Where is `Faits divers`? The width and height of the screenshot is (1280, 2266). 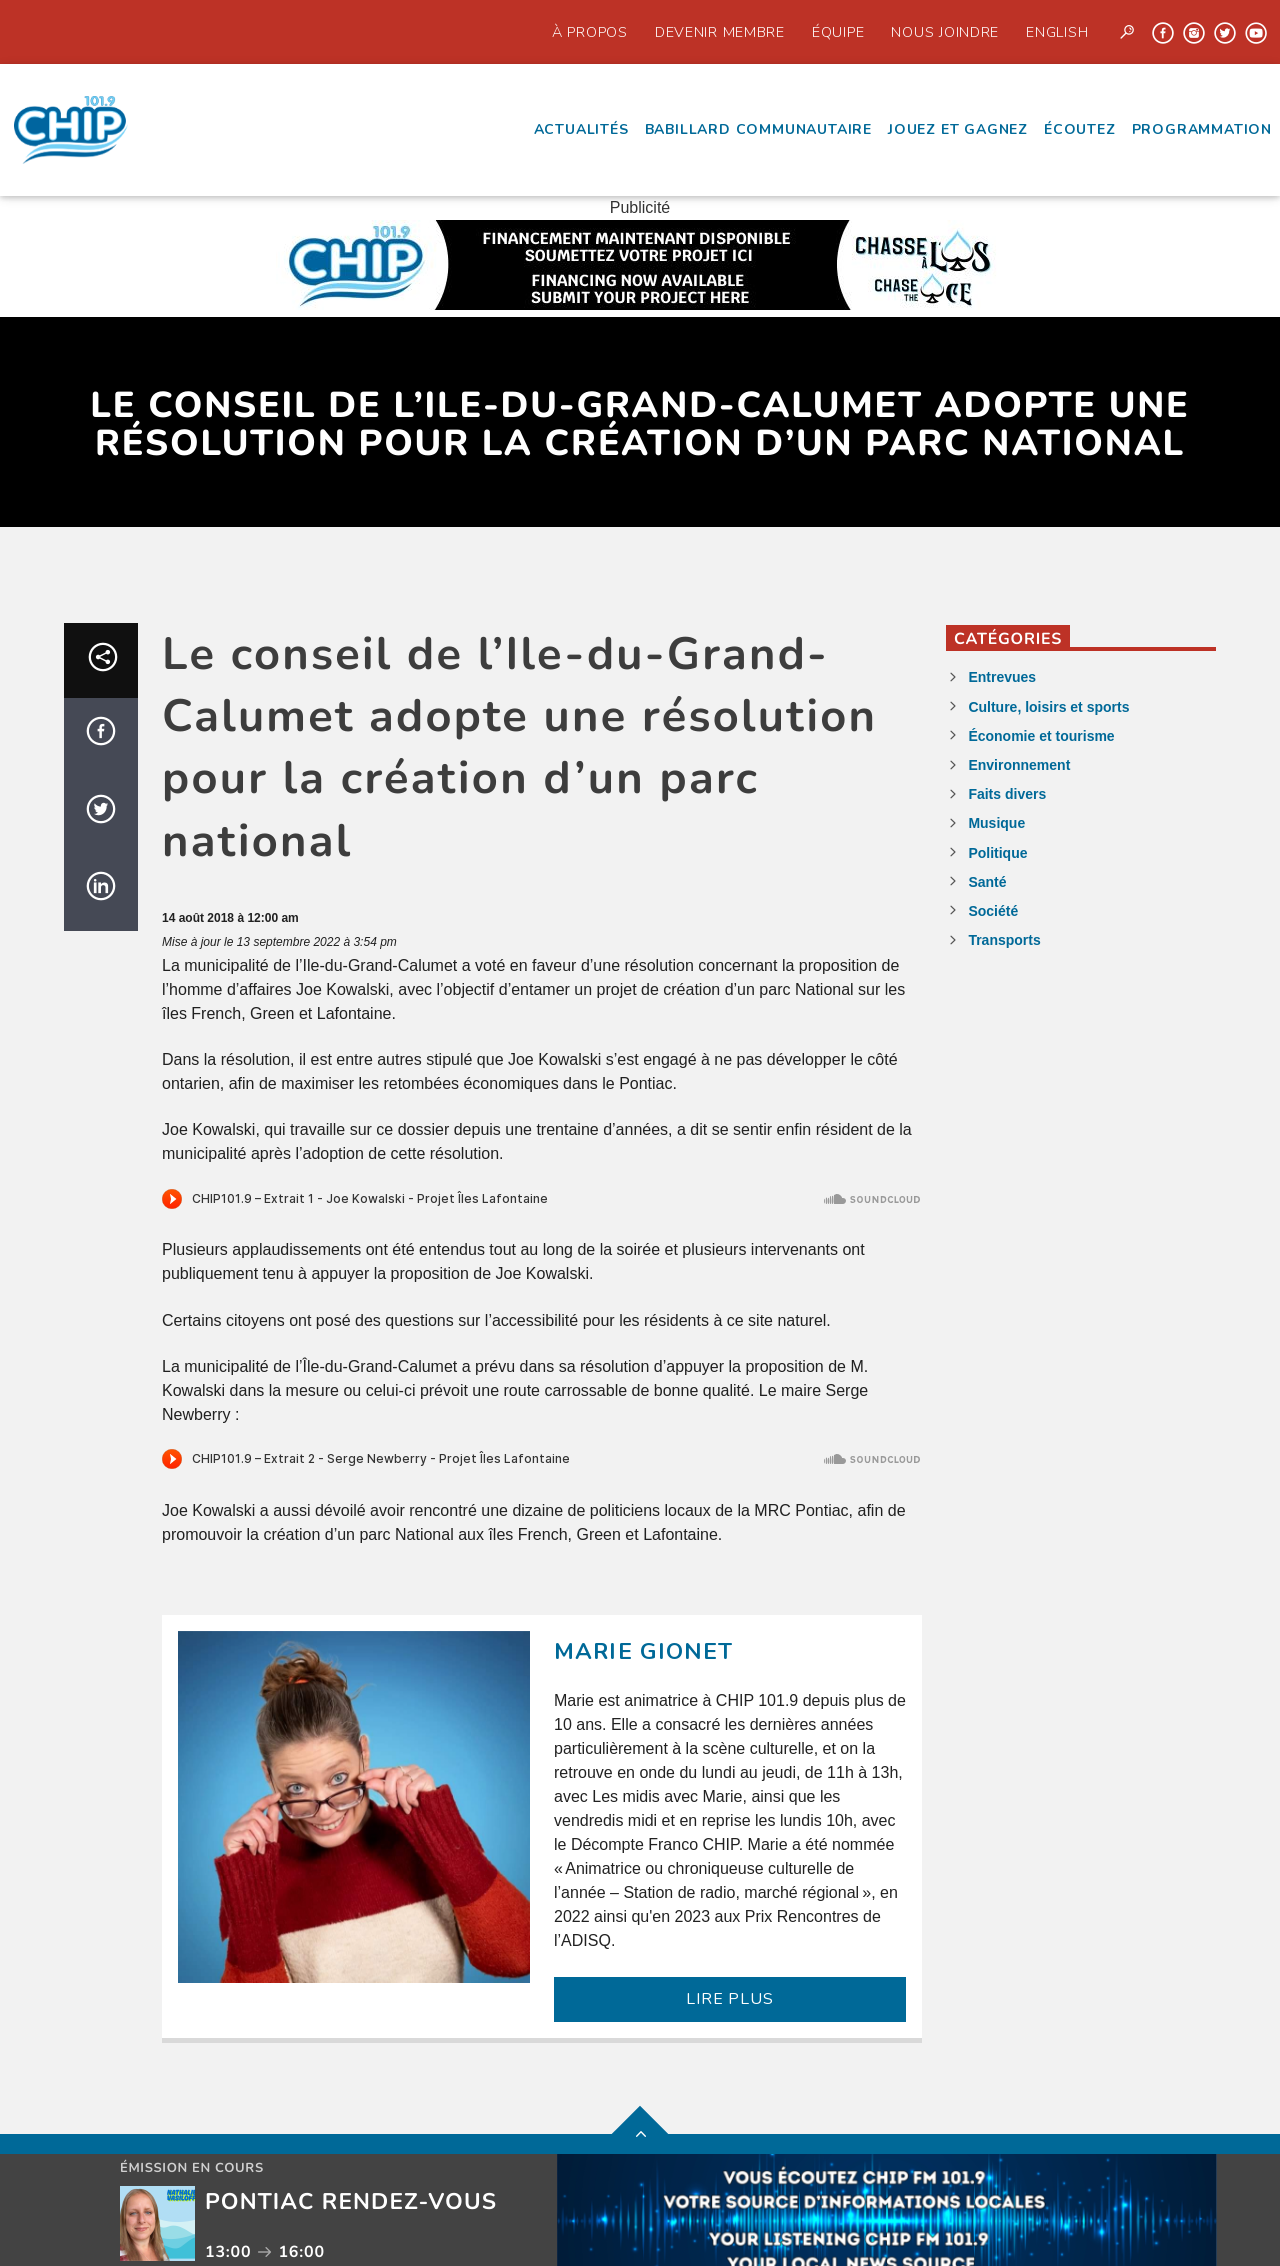 Faits divers is located at coordinates (1007, 794).